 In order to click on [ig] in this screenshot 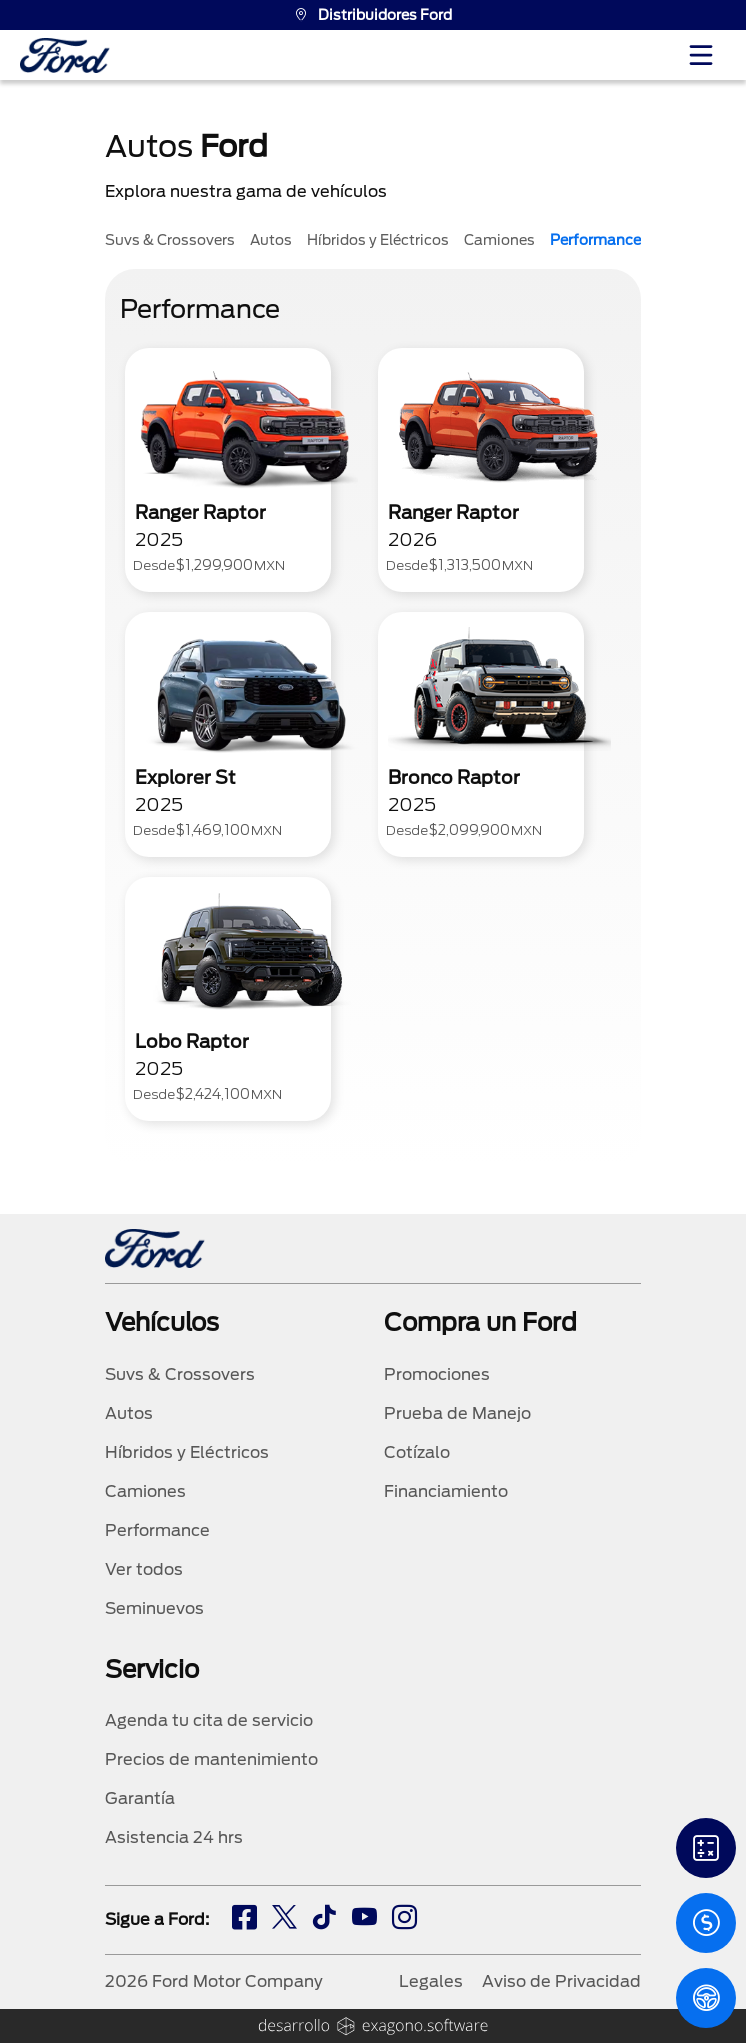, I will do `click(404, 1920)`.